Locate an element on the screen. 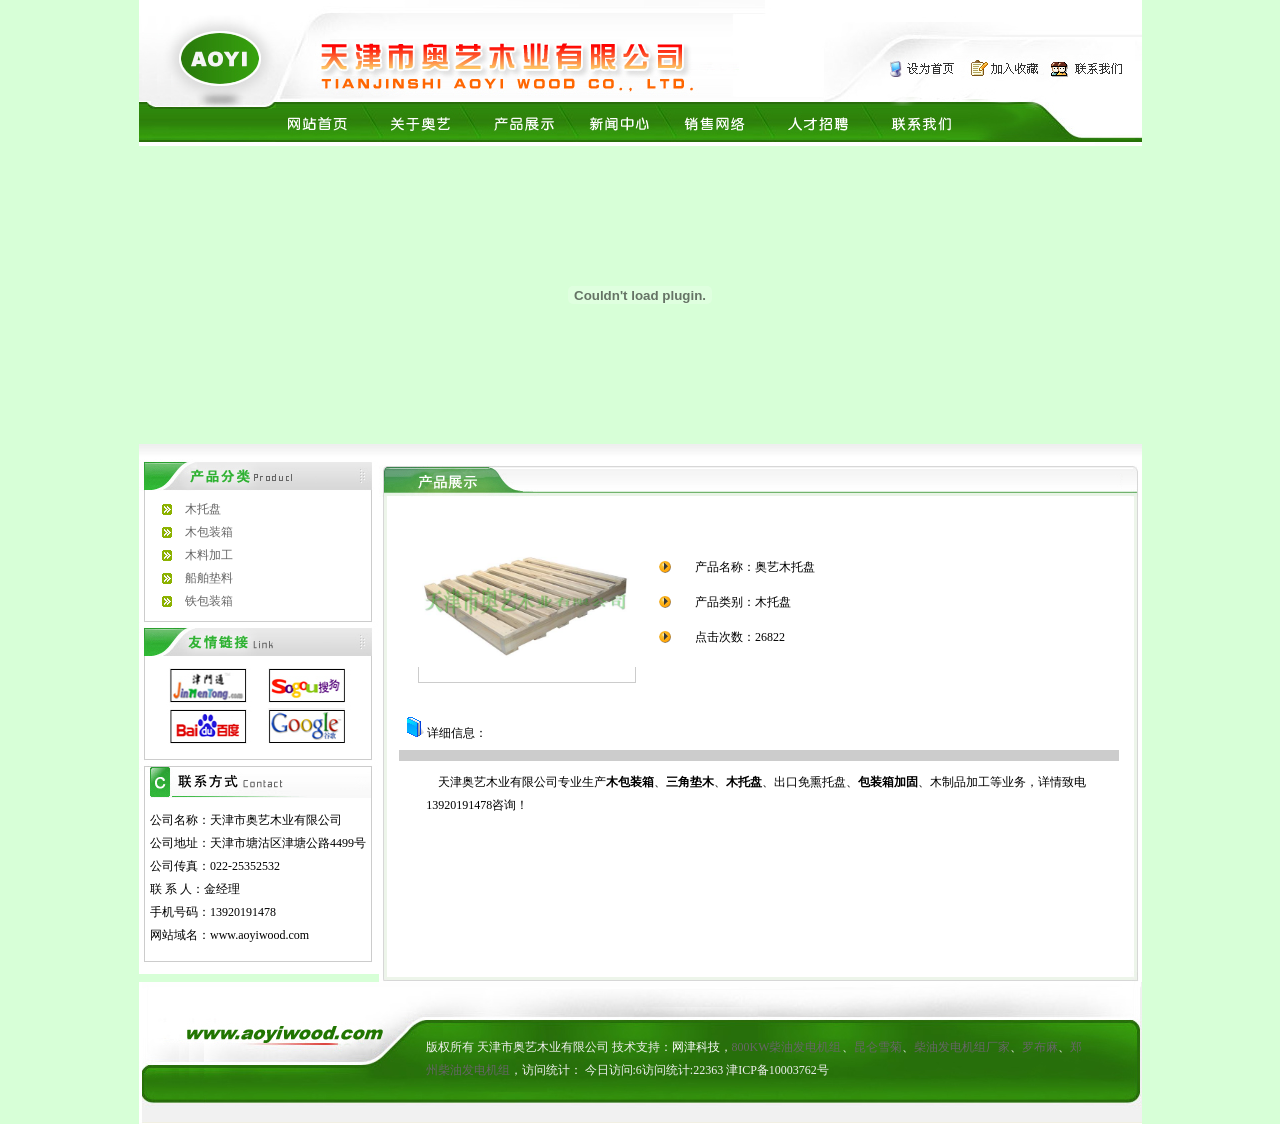  柴油发电机组厂家 is located at coordinates (962, 1047).